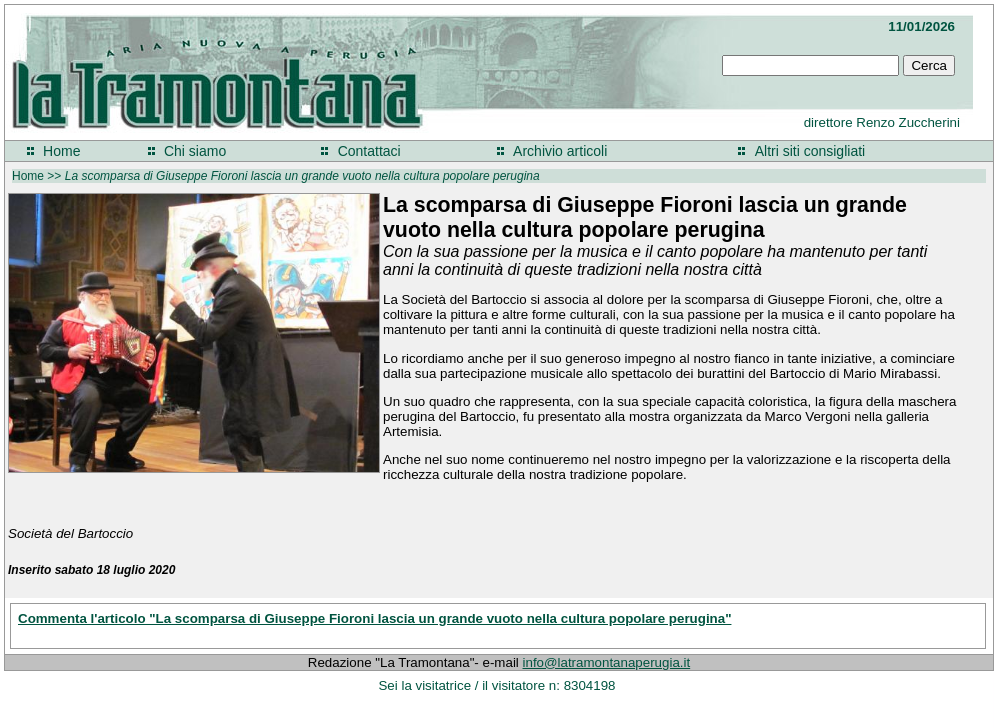 Image resolution: width=994 pixels, height=728 pixels. I want to click on Altri siti consigliati, so click(810, 151).